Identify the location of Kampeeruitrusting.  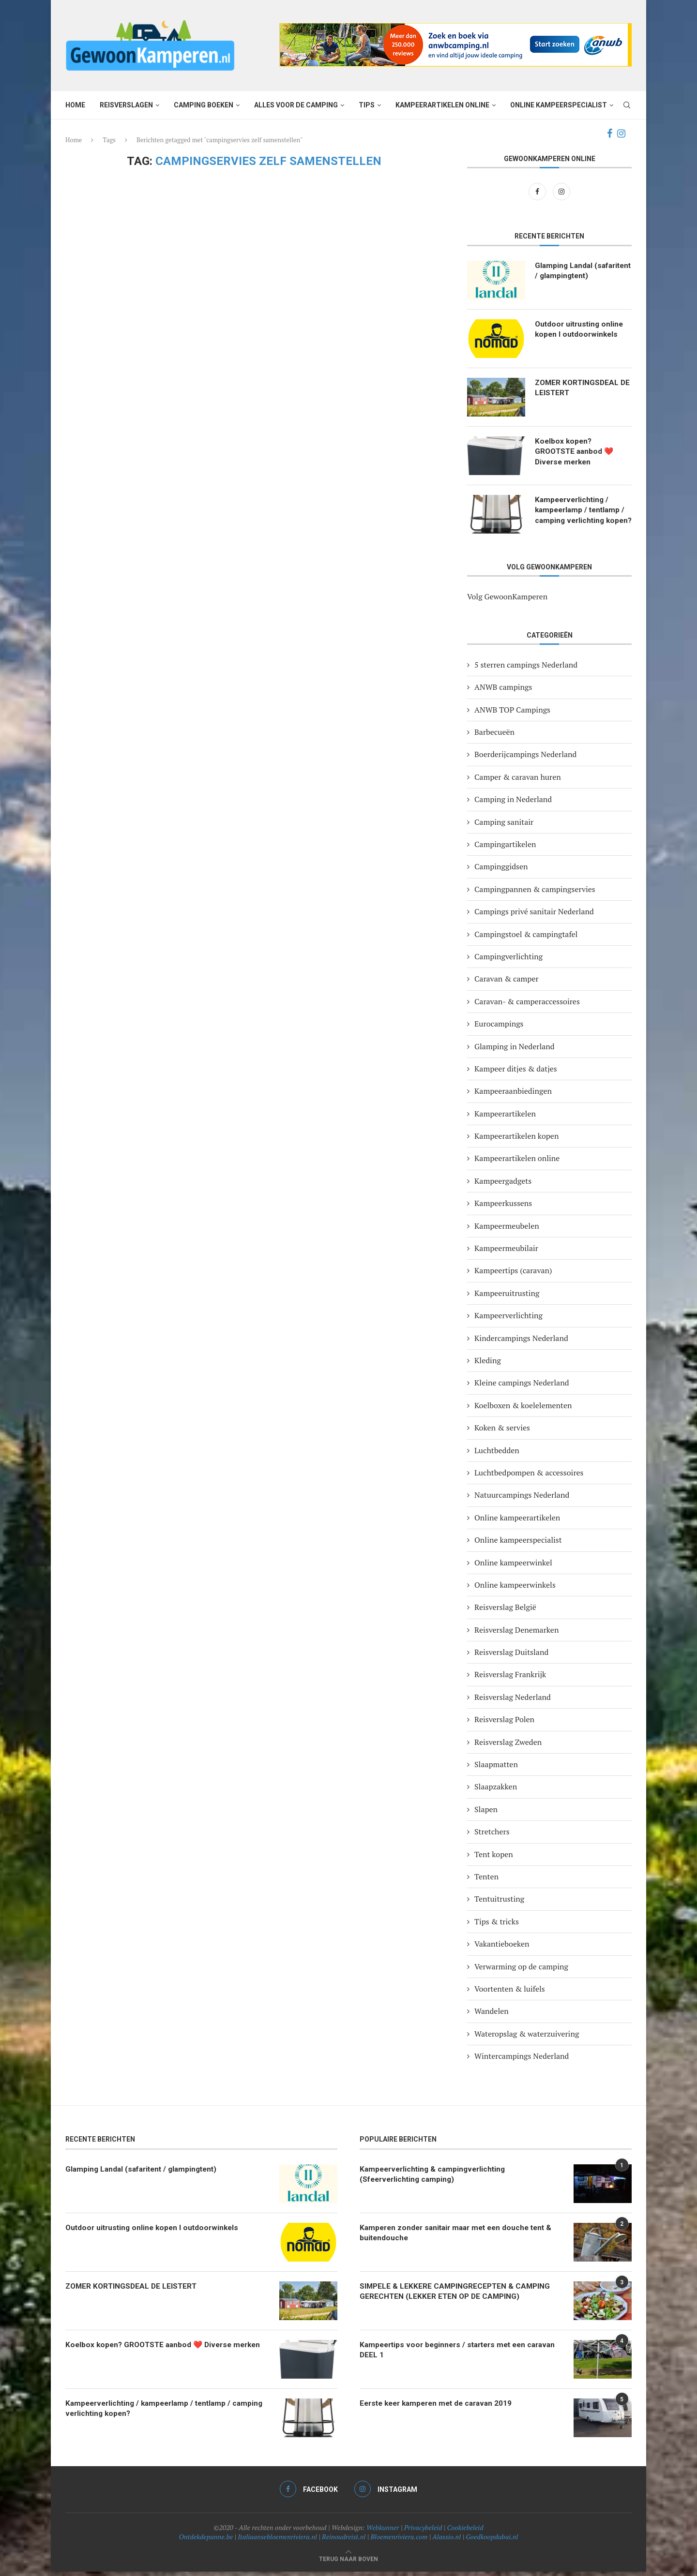
(506, 1297).